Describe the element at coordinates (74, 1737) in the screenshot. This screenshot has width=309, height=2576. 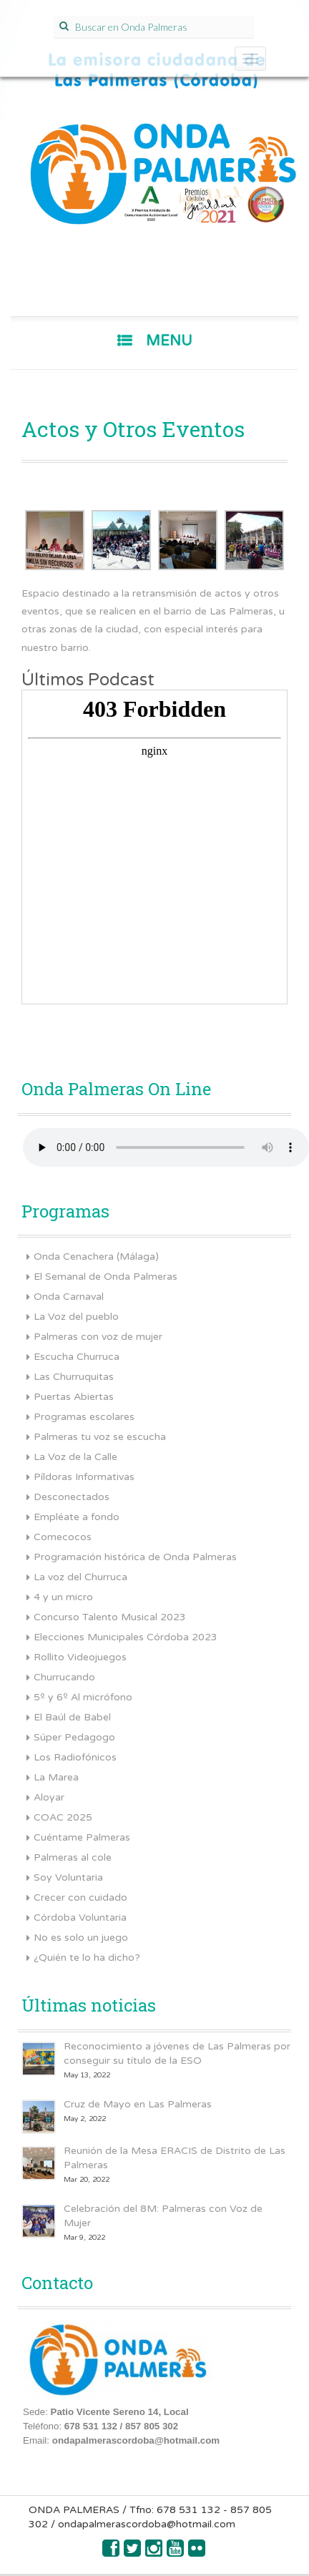
I see `Súper Pedagogo` at that location.